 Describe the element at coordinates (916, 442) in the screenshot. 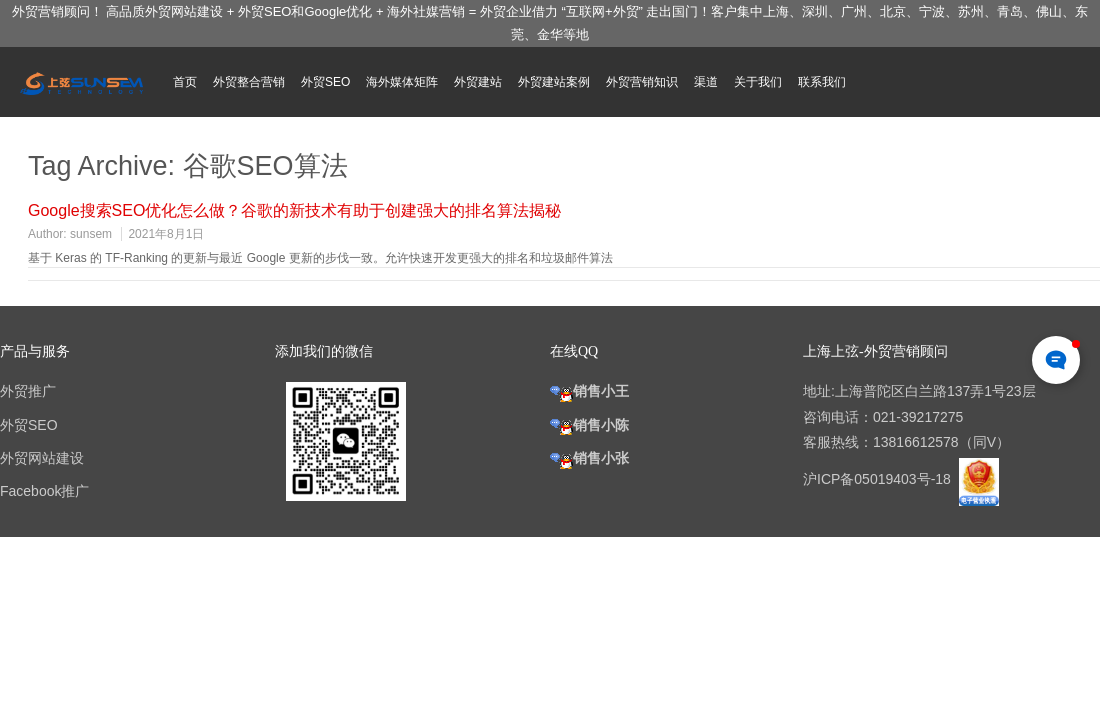

I see `13816612578` at that location.